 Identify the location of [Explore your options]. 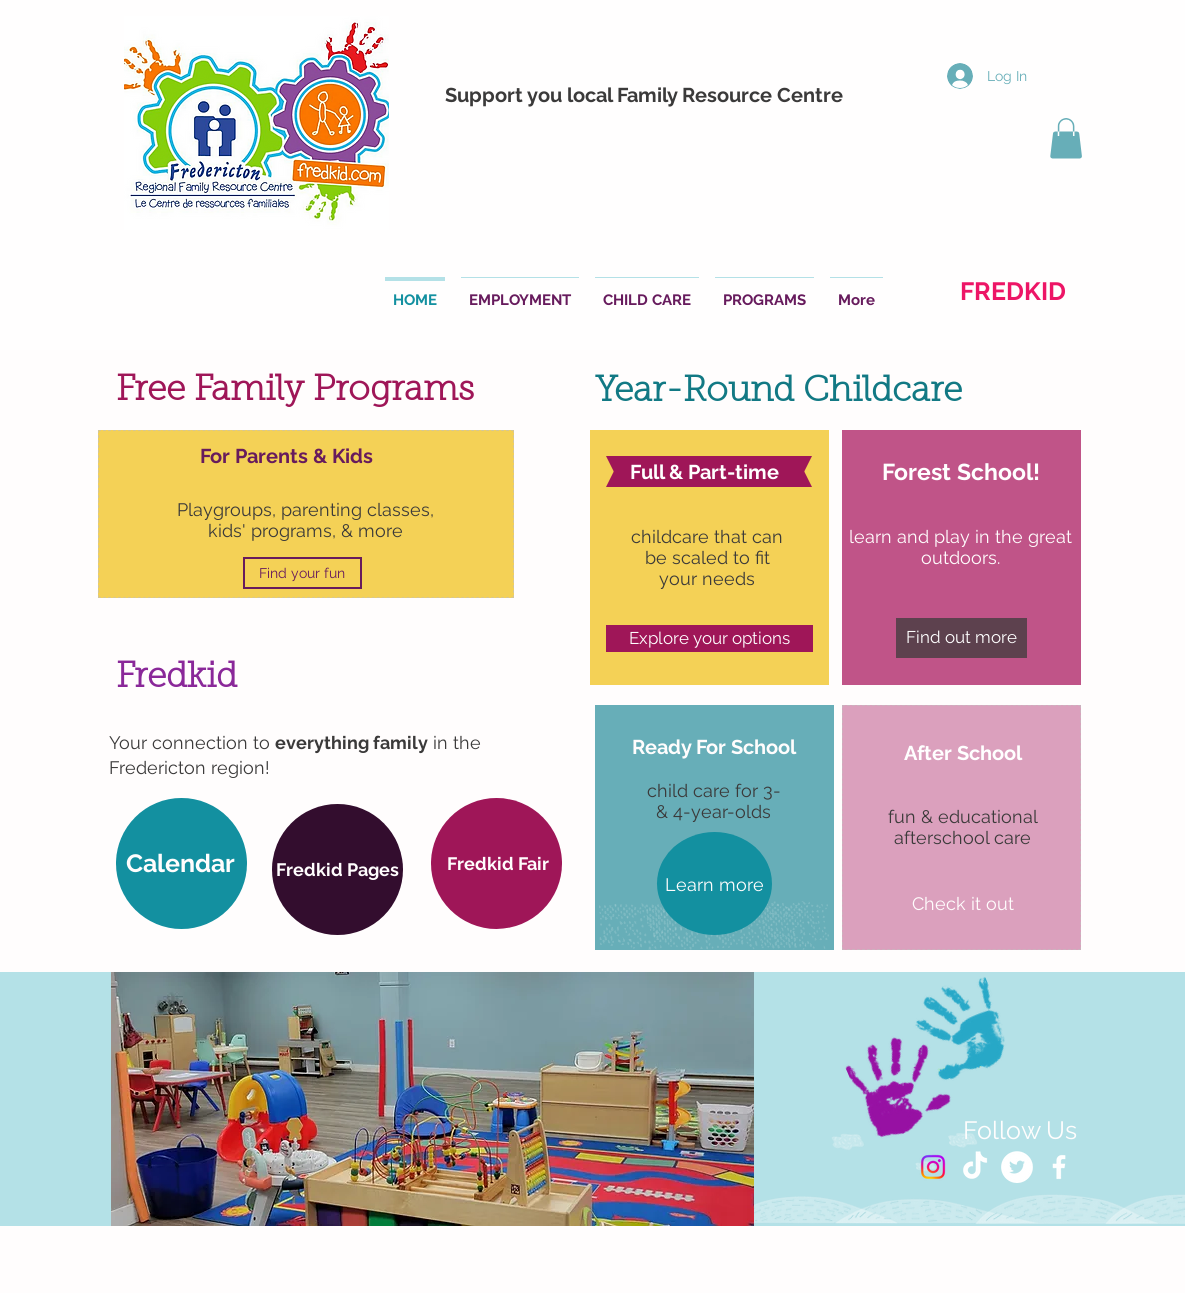
(709, 638).